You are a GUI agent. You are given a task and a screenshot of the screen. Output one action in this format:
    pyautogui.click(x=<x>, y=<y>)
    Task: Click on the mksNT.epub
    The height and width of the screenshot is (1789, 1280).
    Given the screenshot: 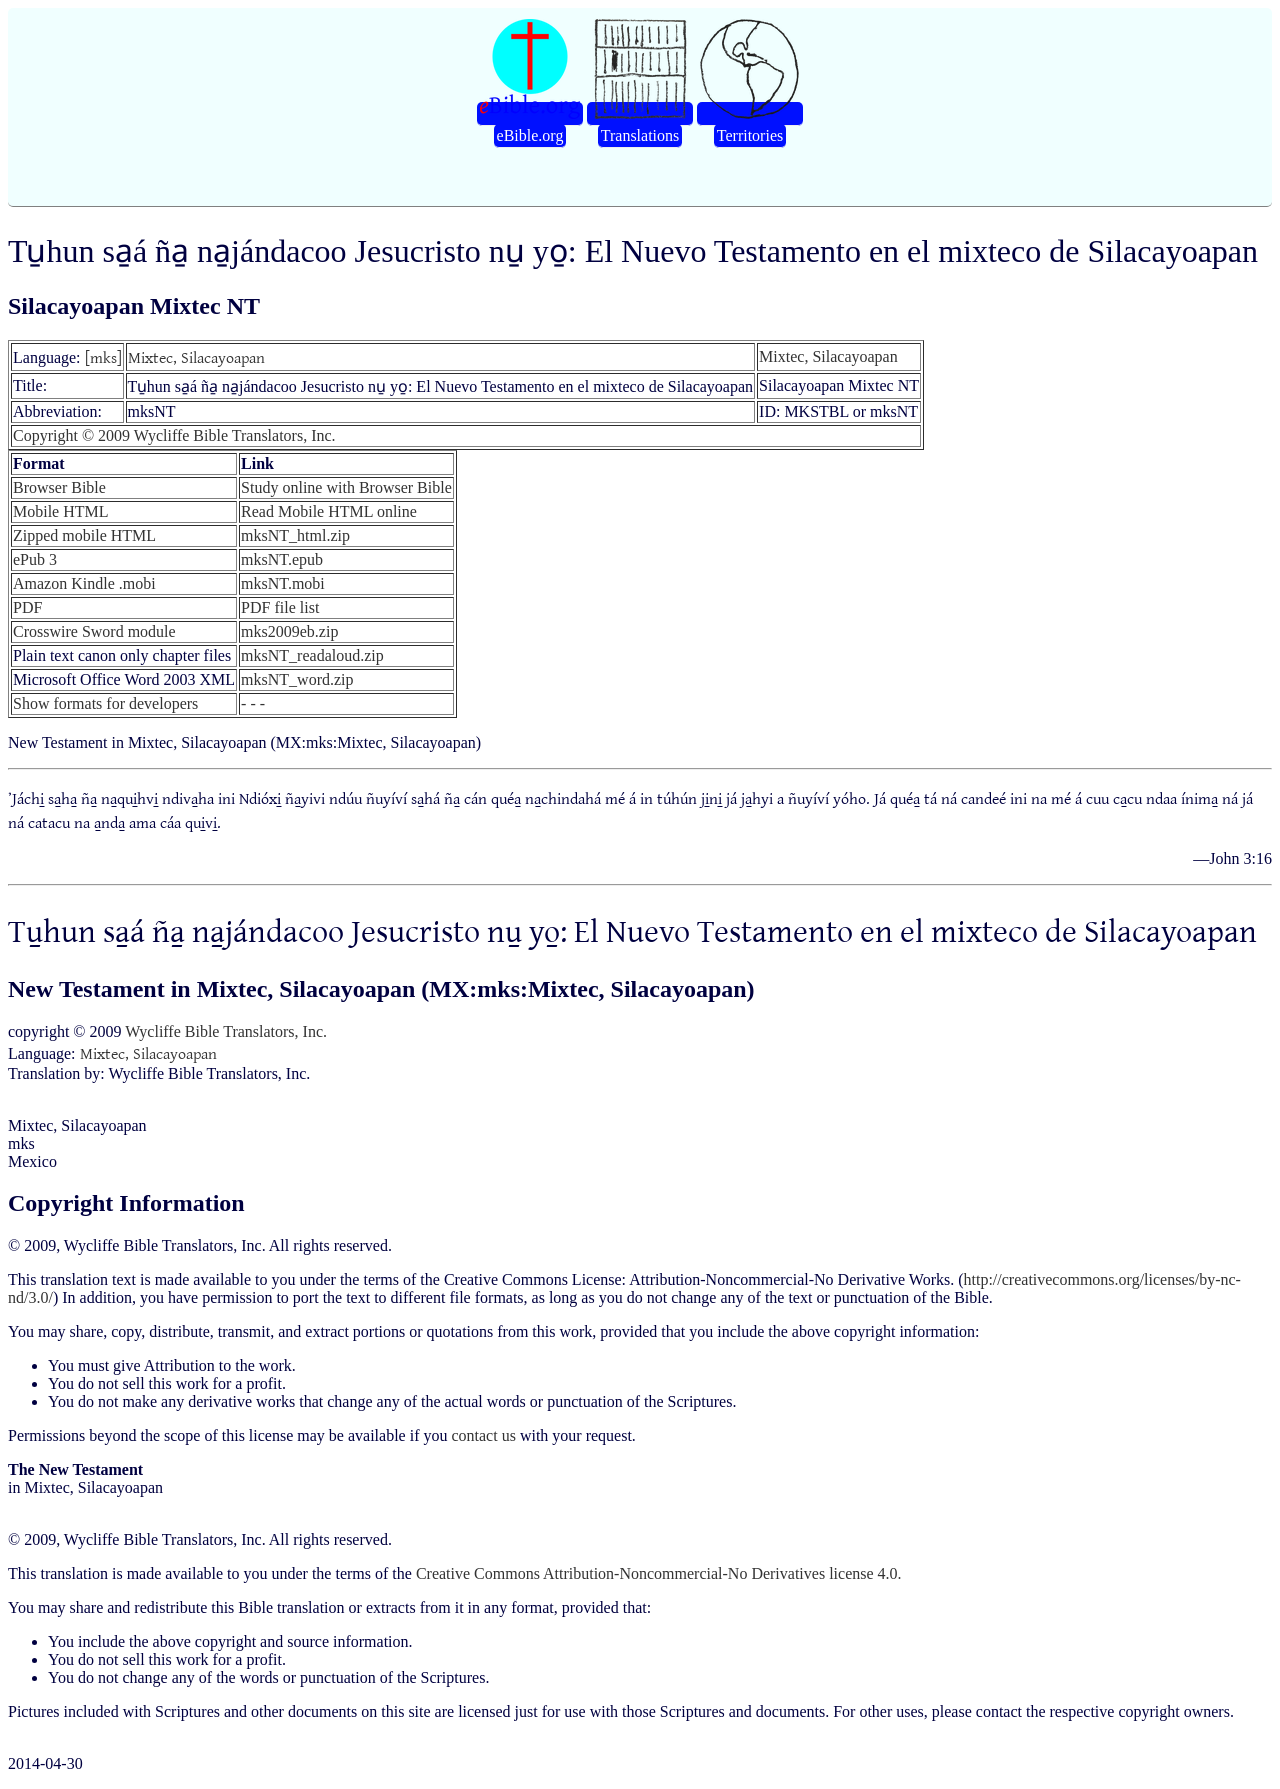 What is the action you would take?
    pyautogui.click(x=282, y=559)
    